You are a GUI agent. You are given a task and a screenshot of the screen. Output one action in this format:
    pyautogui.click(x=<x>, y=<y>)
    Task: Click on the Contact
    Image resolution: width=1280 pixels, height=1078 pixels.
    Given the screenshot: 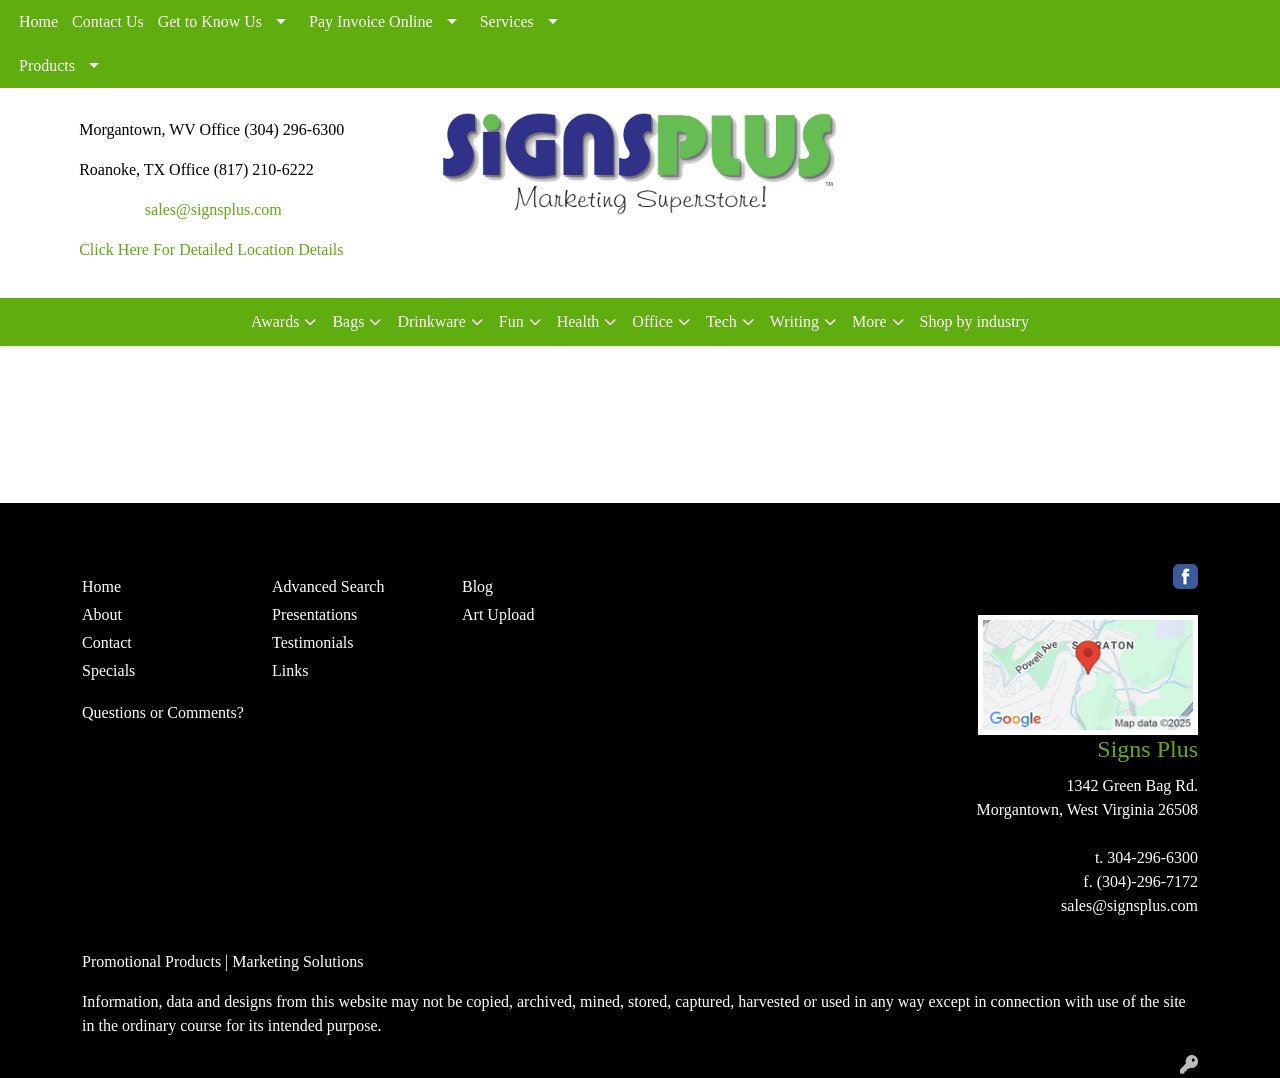 What is the action you would take?
    pyautogui.click(x=107, y=642)
    